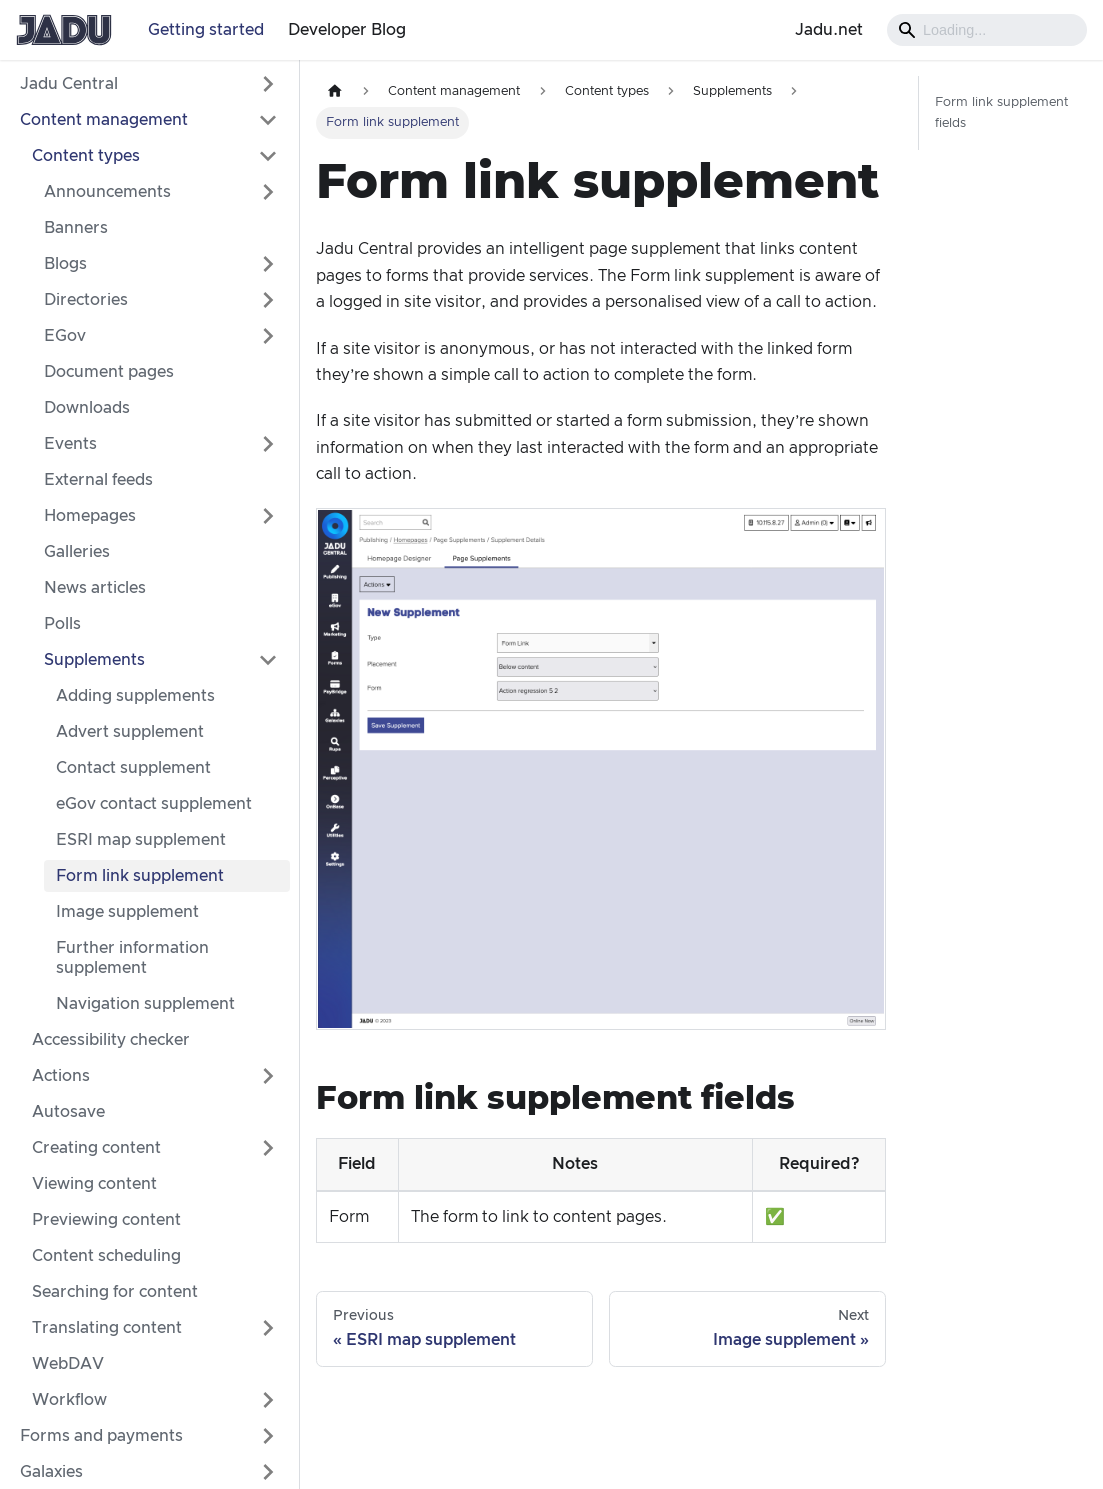  I want to click on Translating content, so click(107, 1328).